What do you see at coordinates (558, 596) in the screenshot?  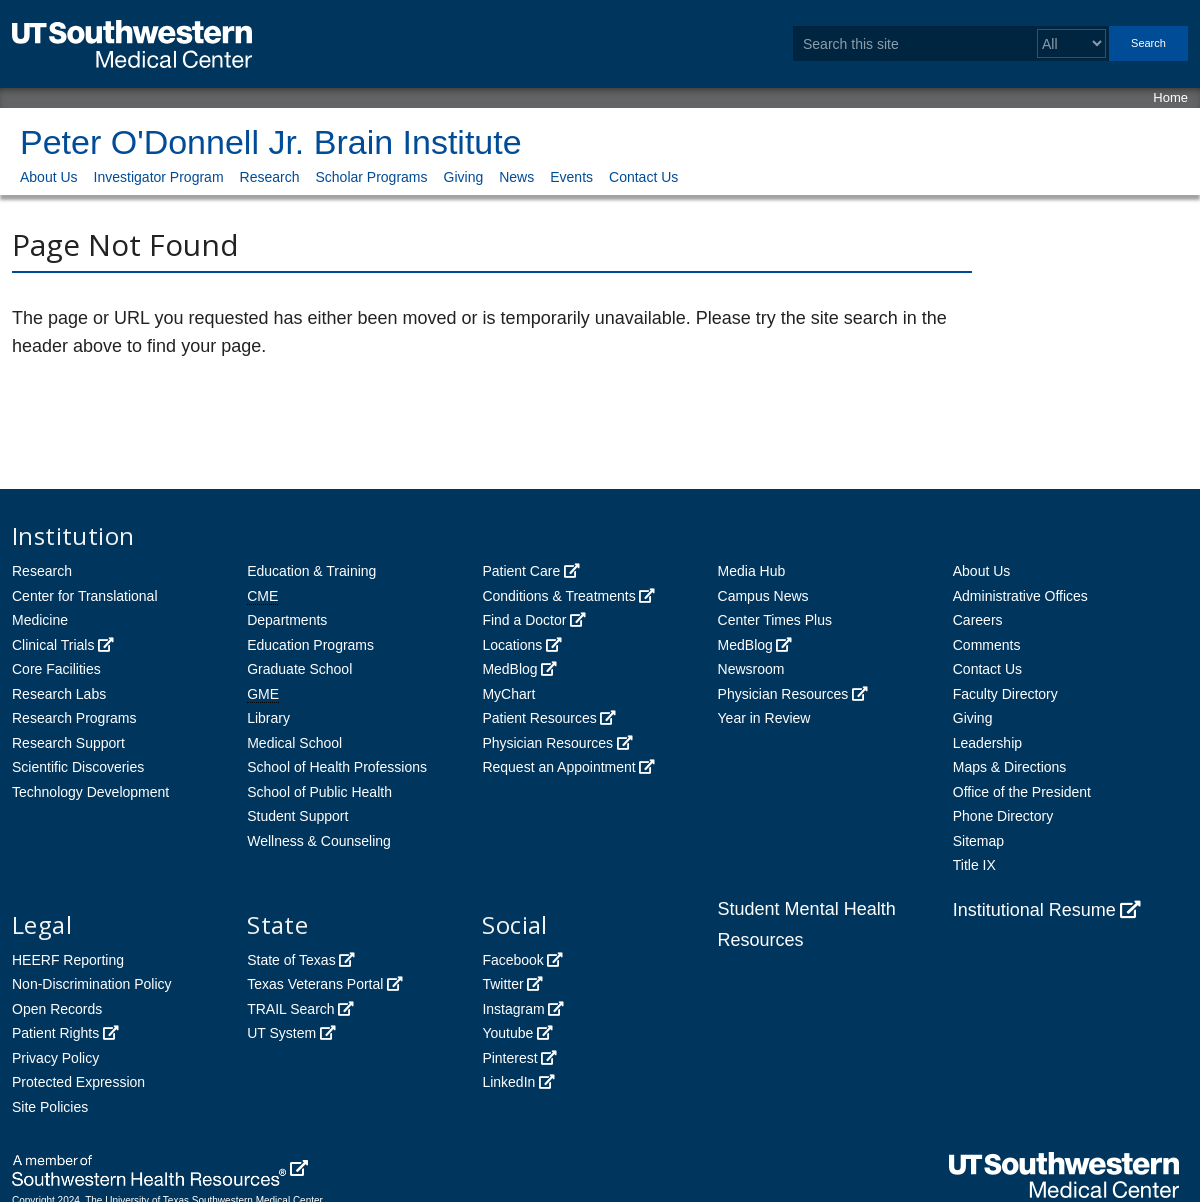 I see `Conditions & Treatments` at bounding box center [558, 596].